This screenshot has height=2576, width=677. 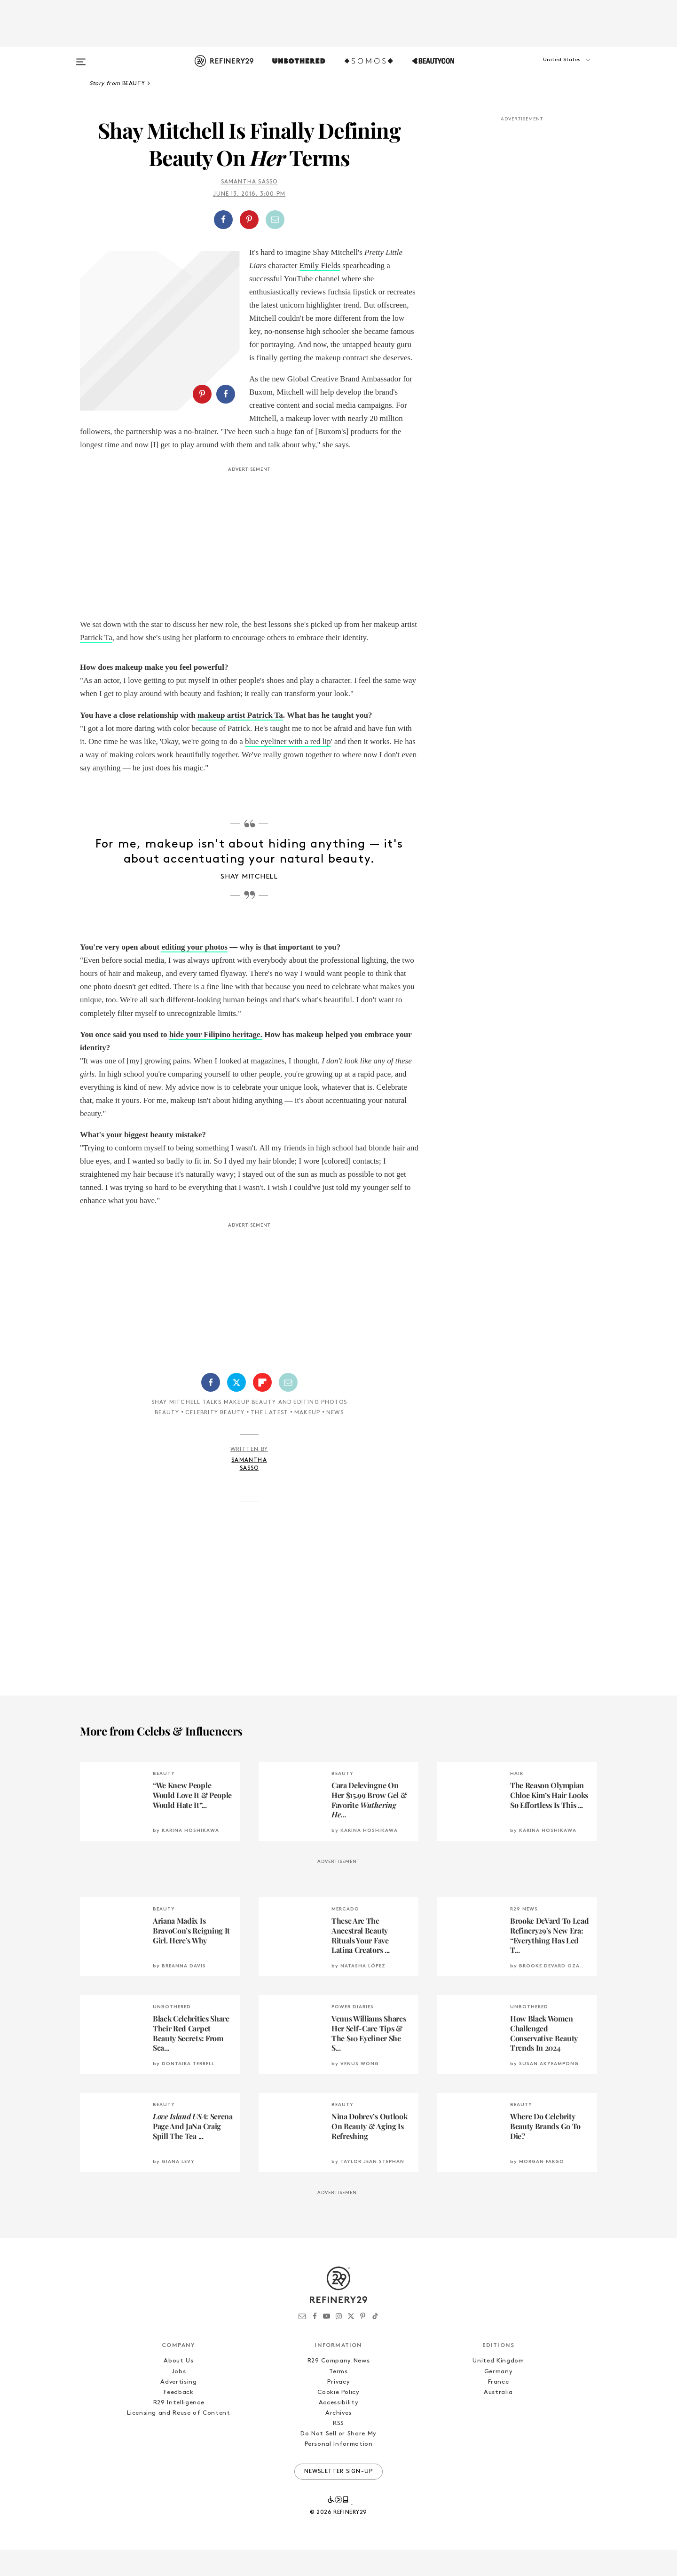 I want to click on hide your Filipino heritage., so click(x=215, y=1060).